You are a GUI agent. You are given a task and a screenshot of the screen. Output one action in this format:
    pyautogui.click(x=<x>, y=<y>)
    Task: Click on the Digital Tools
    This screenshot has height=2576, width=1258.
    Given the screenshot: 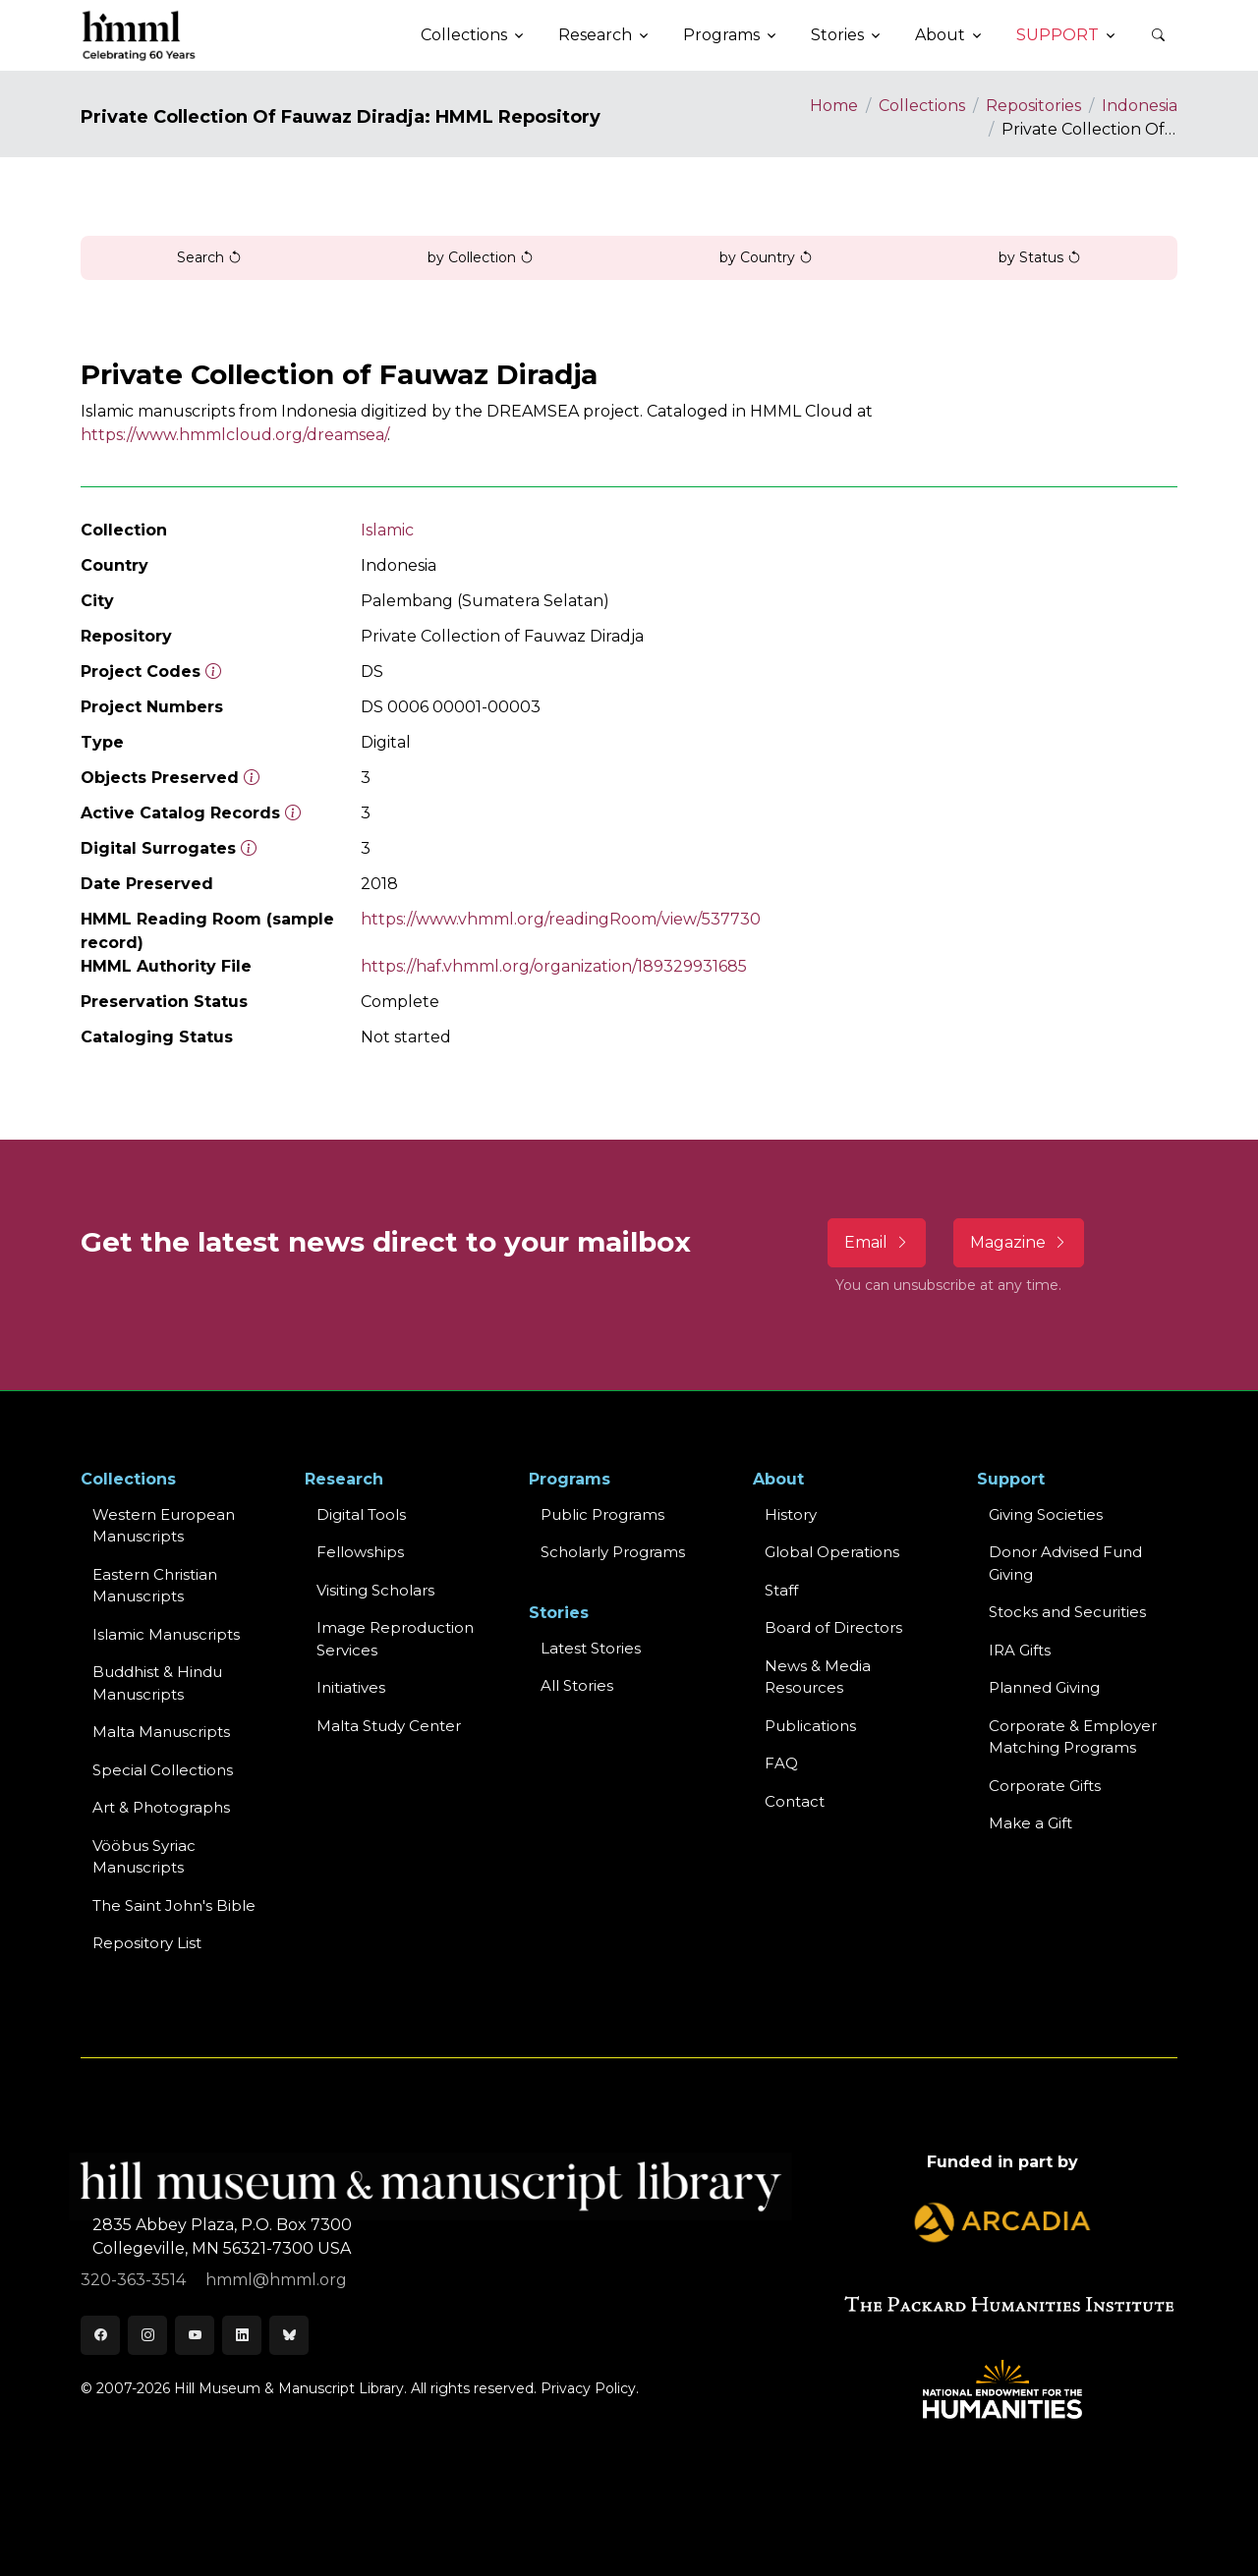 What is the action you would take?
    pyautogui.click(x=361, y=1514)
    